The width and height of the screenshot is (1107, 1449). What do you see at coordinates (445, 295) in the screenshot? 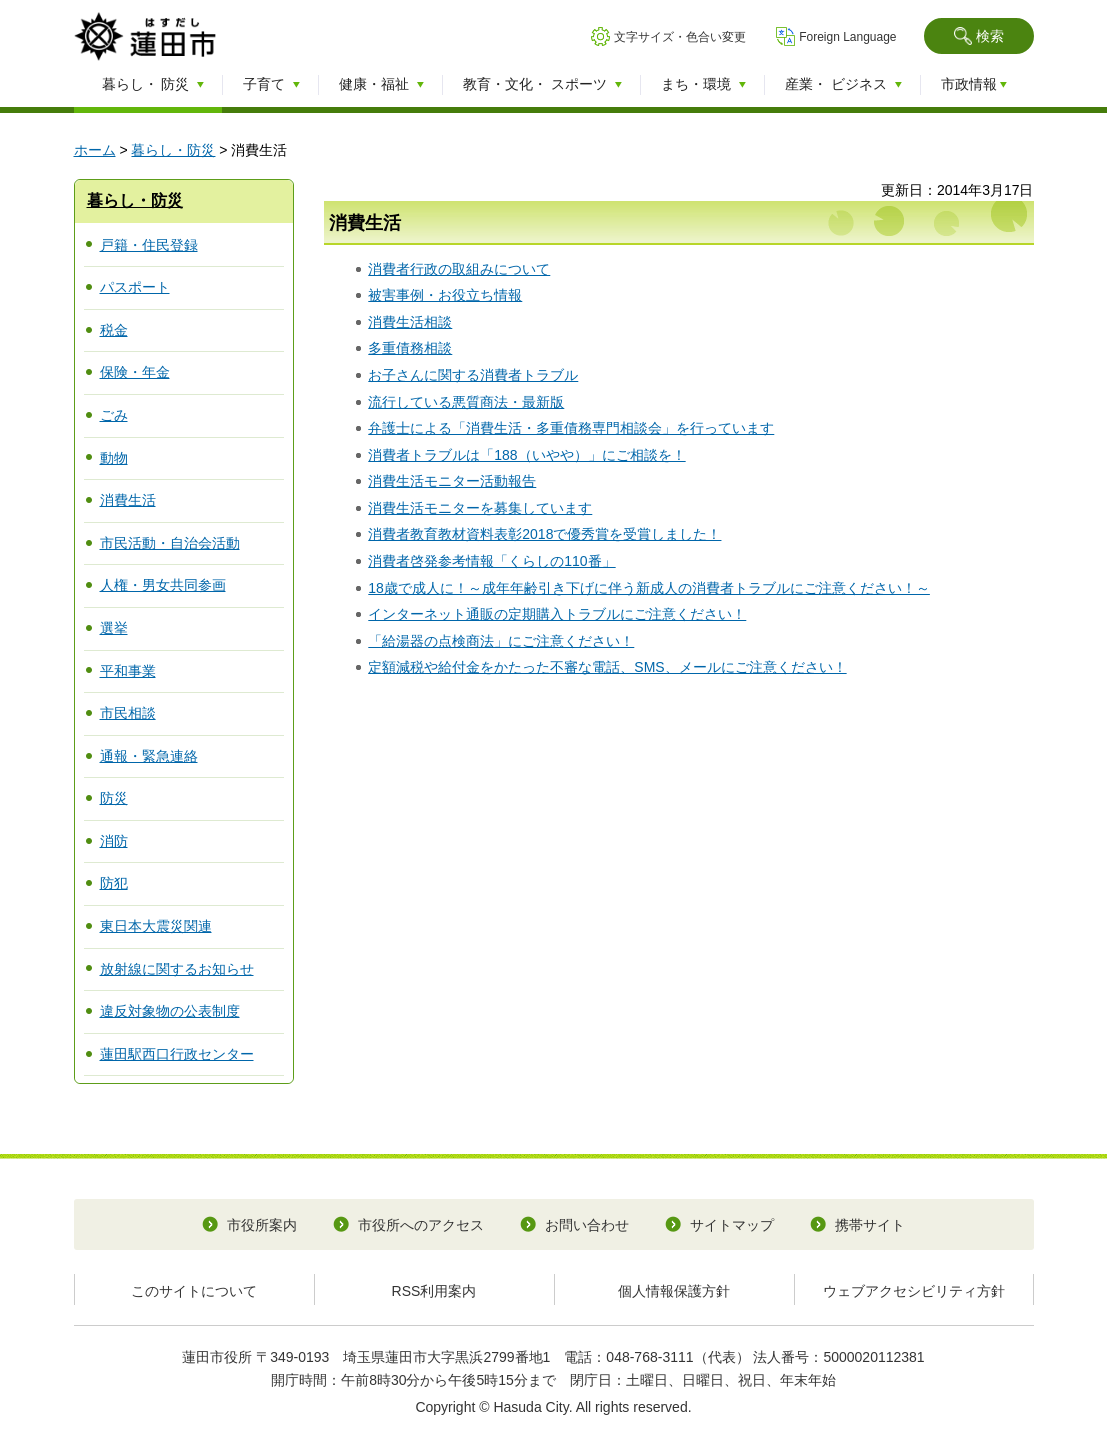
I see `被害事例・お役立ち情報` at bounding box center [445, 295].